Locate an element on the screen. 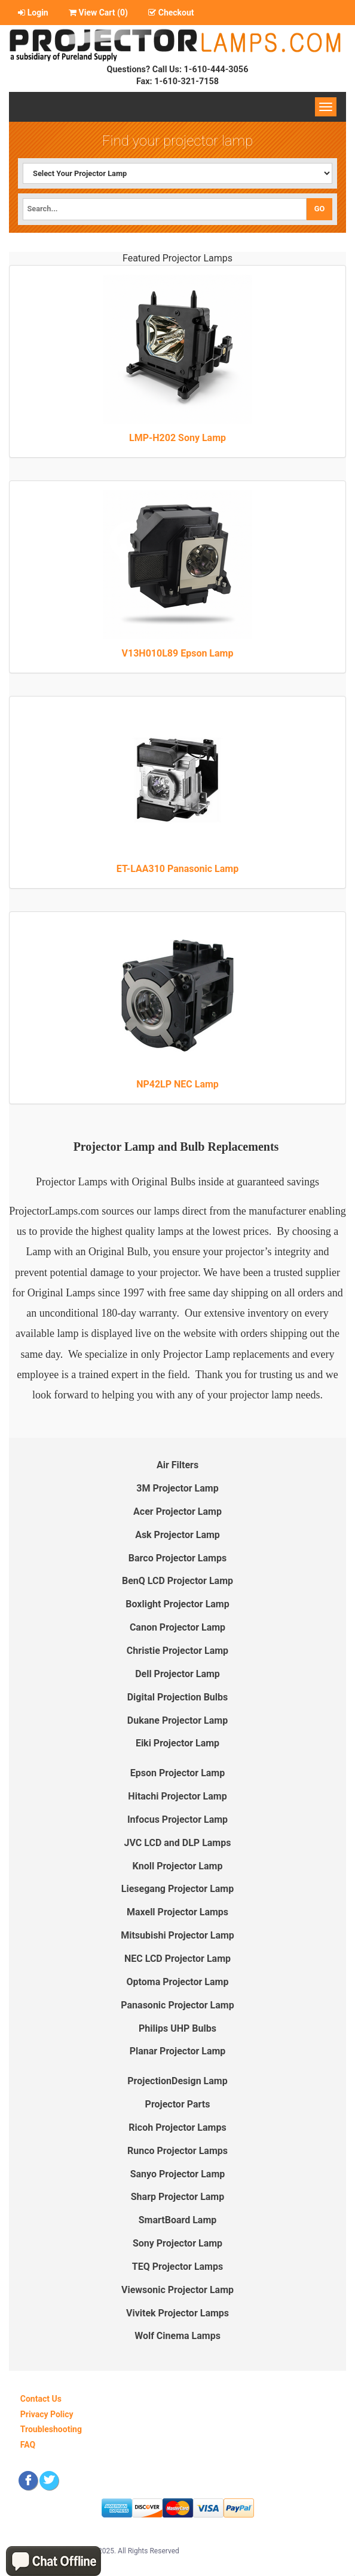  Canon Projector Lamp is located at coordinates (177, 1627).